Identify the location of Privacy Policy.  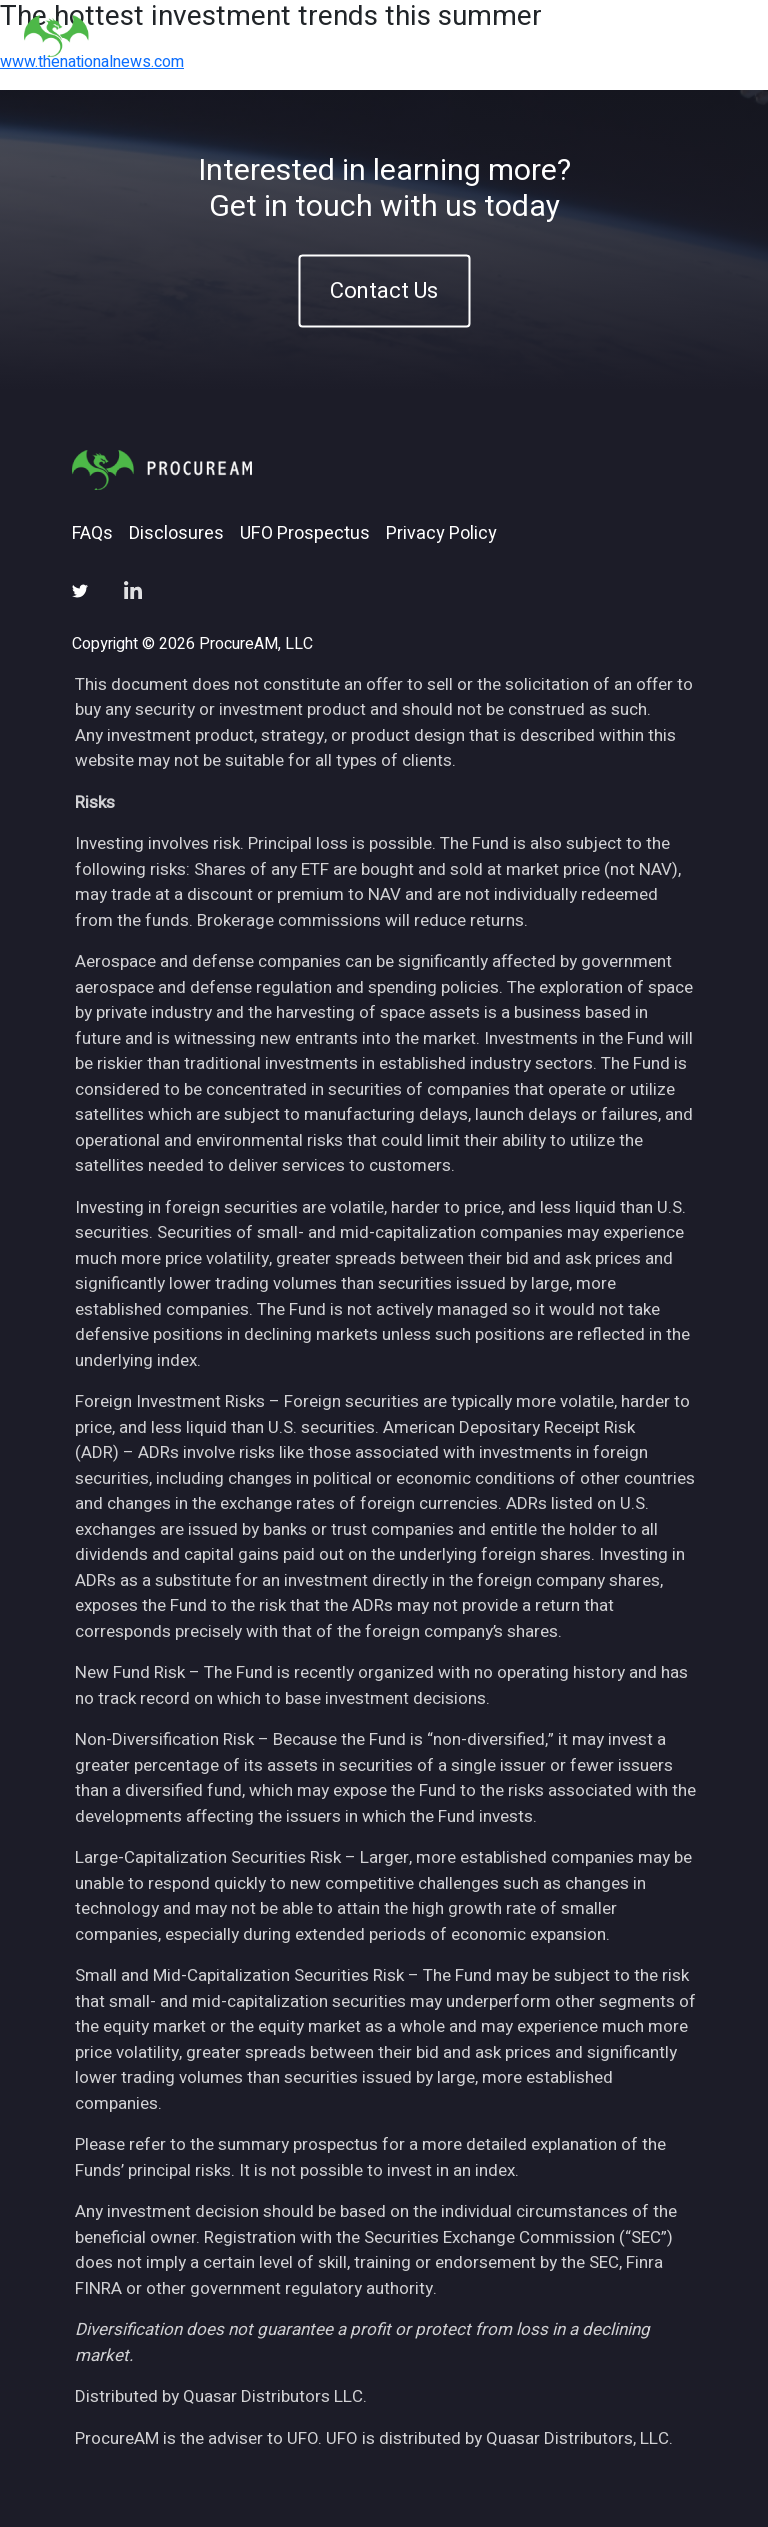
(441, 534).